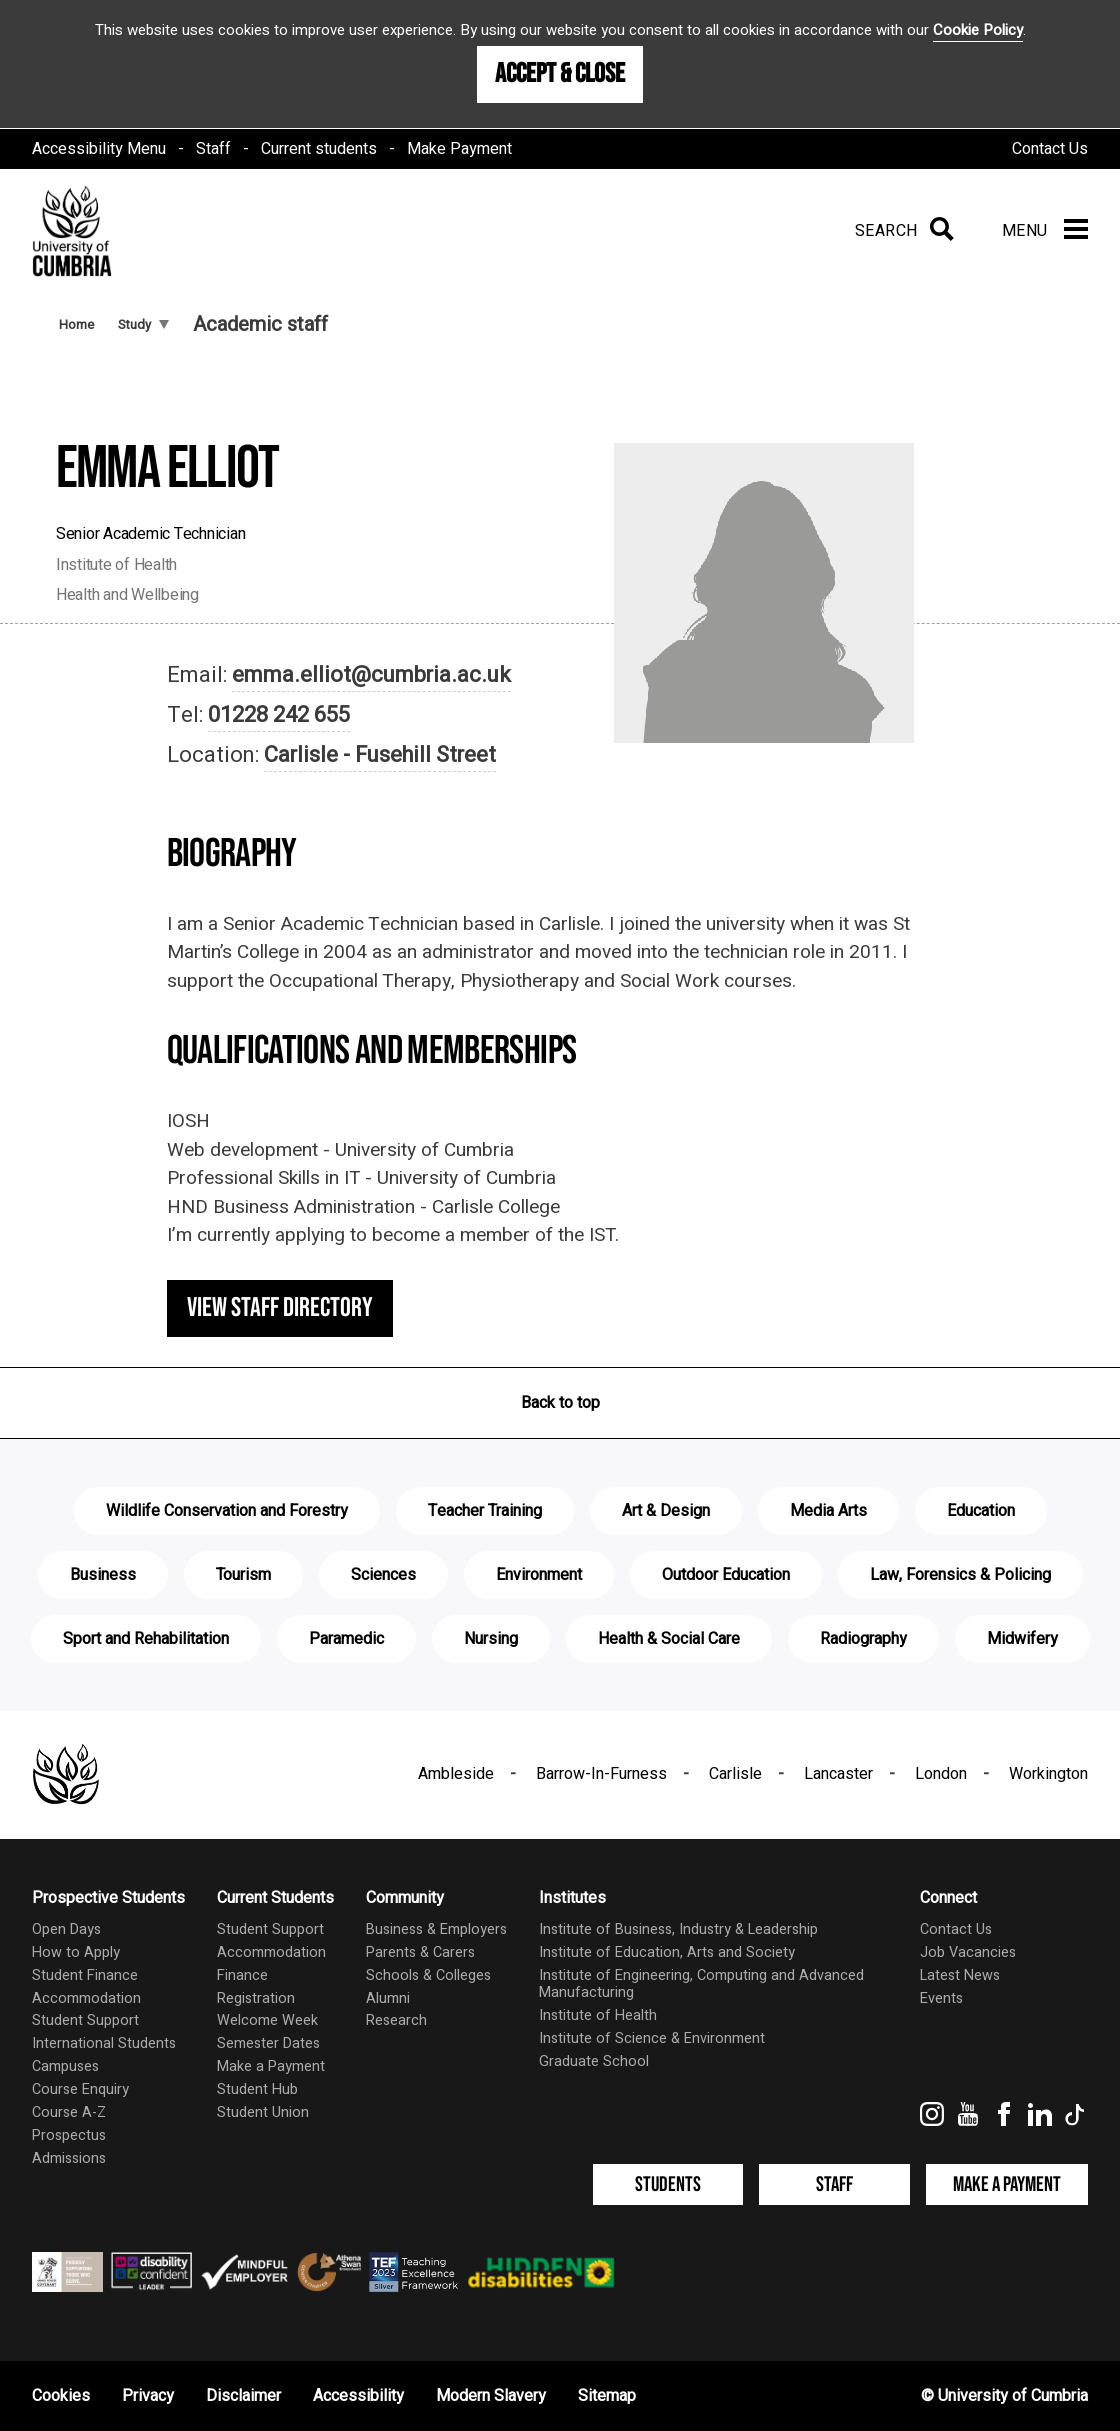 Image resolution: width=1120 pixels, height=2431 pixels. What do you see at coordinates (86, 1998) in the screenshot?
I see `Accommodation` at bounding box center [86, 1998].